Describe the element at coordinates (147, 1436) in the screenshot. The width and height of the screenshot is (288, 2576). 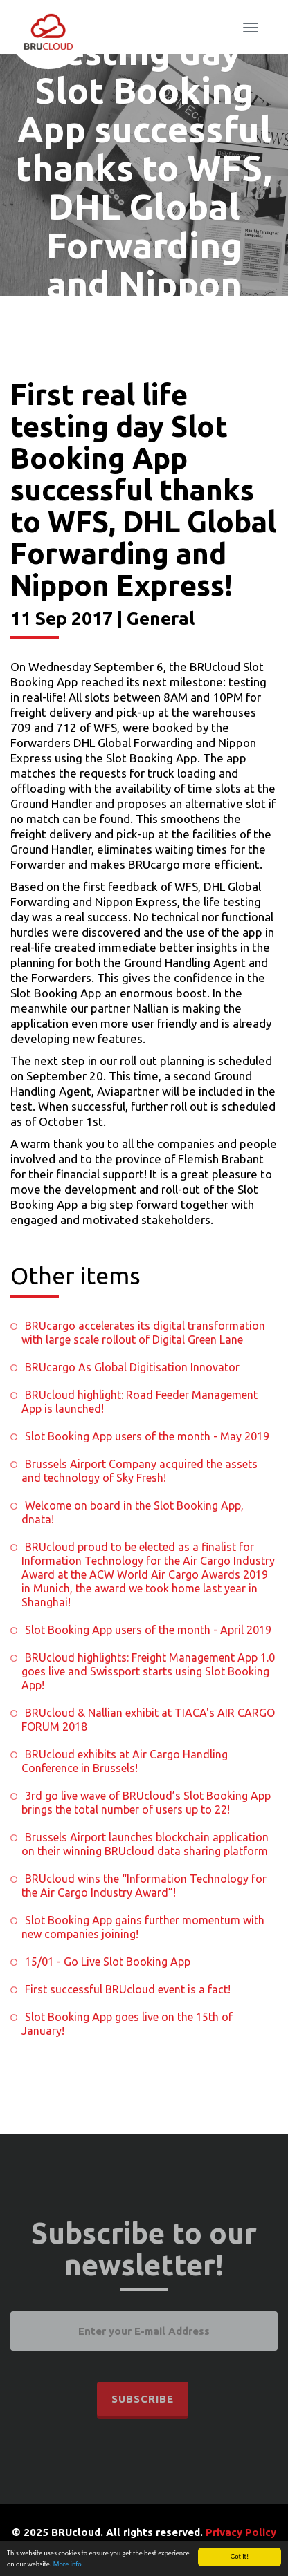
I see `Slot Booking App users of the month - May 2019` at that location.